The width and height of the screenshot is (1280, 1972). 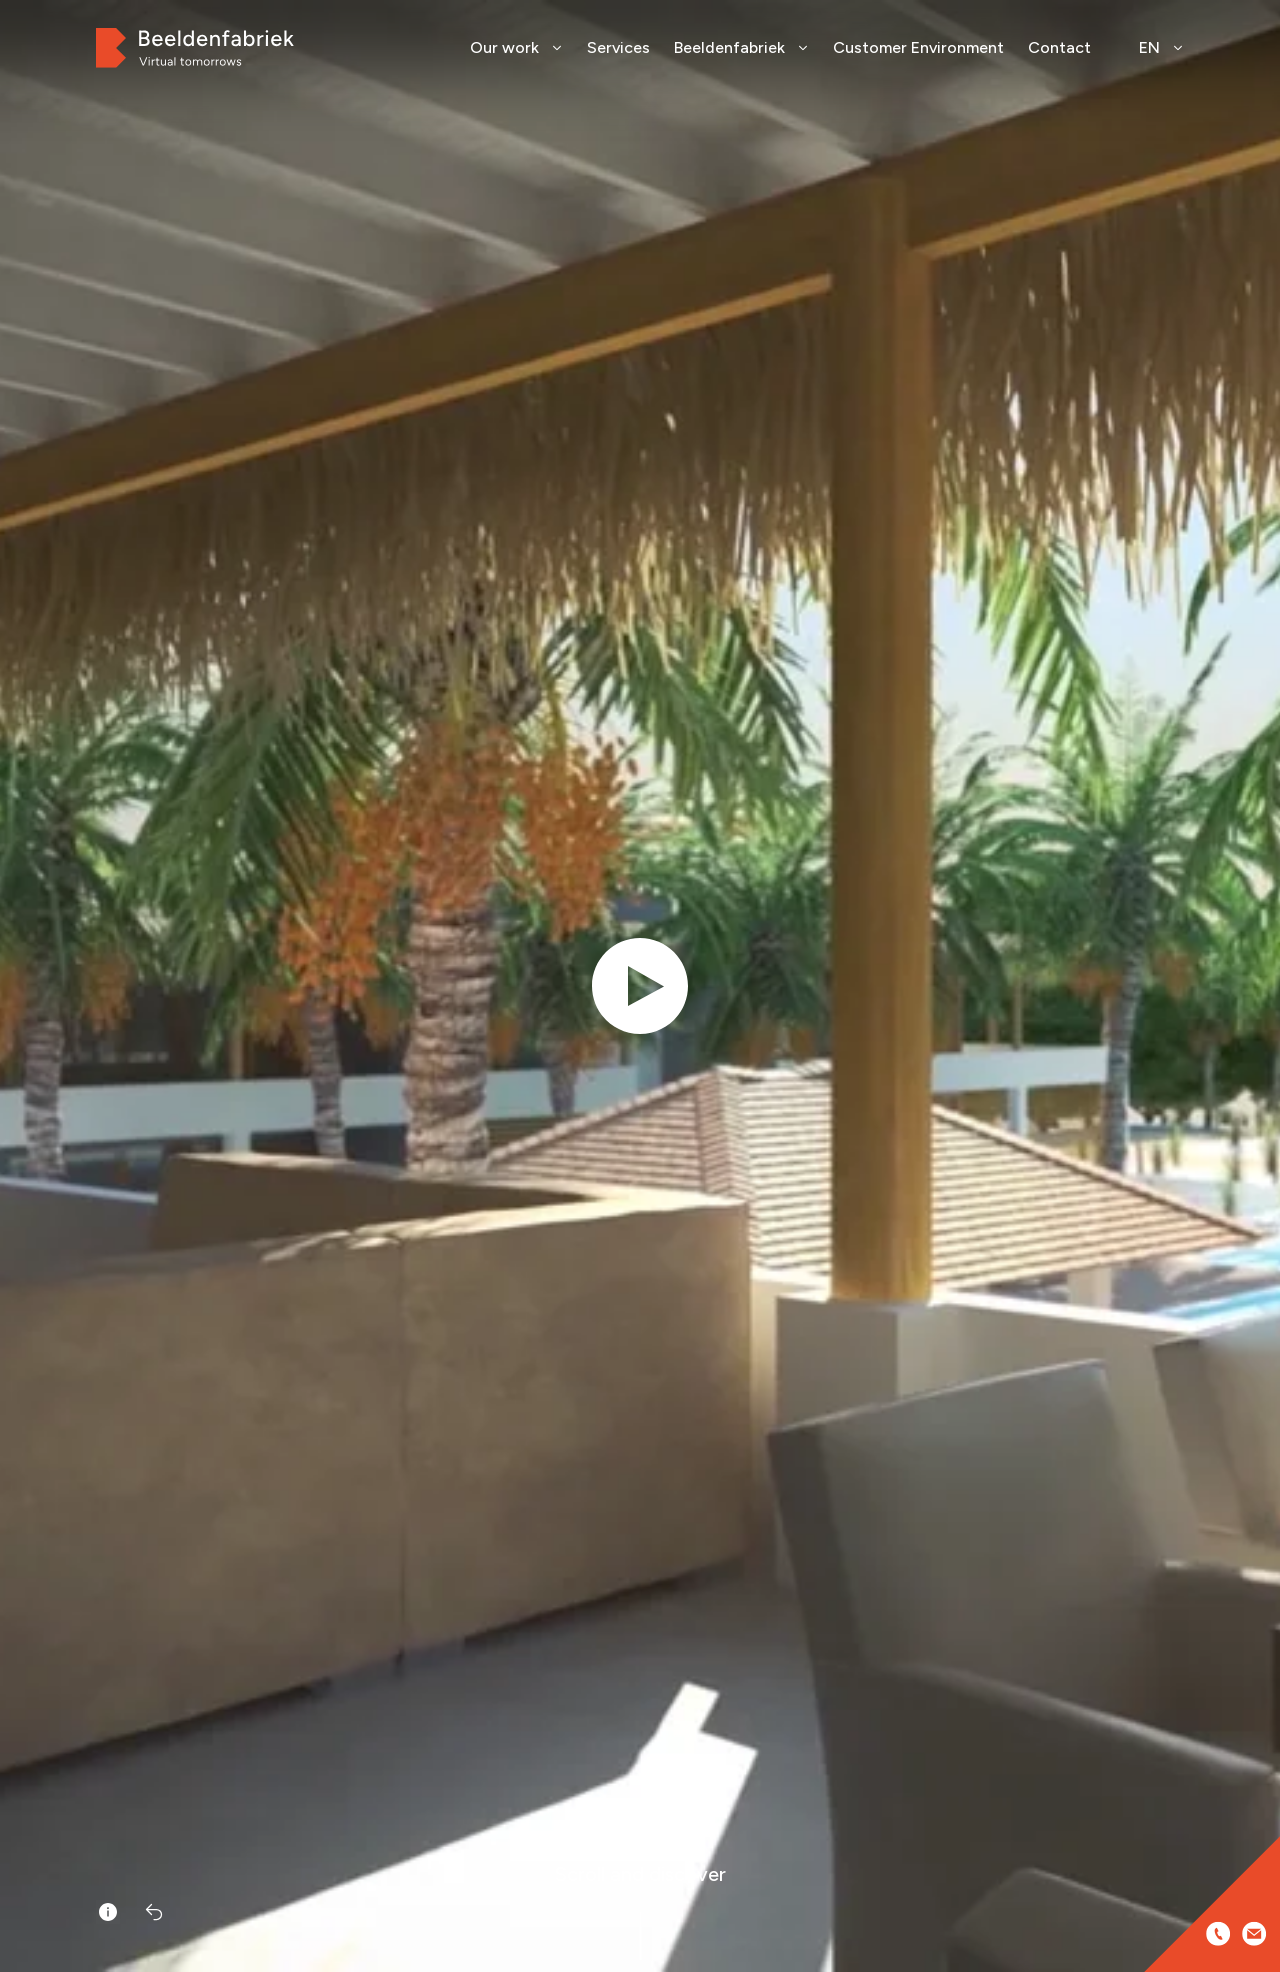 I want to click on Services, so click(x=618, y=47).